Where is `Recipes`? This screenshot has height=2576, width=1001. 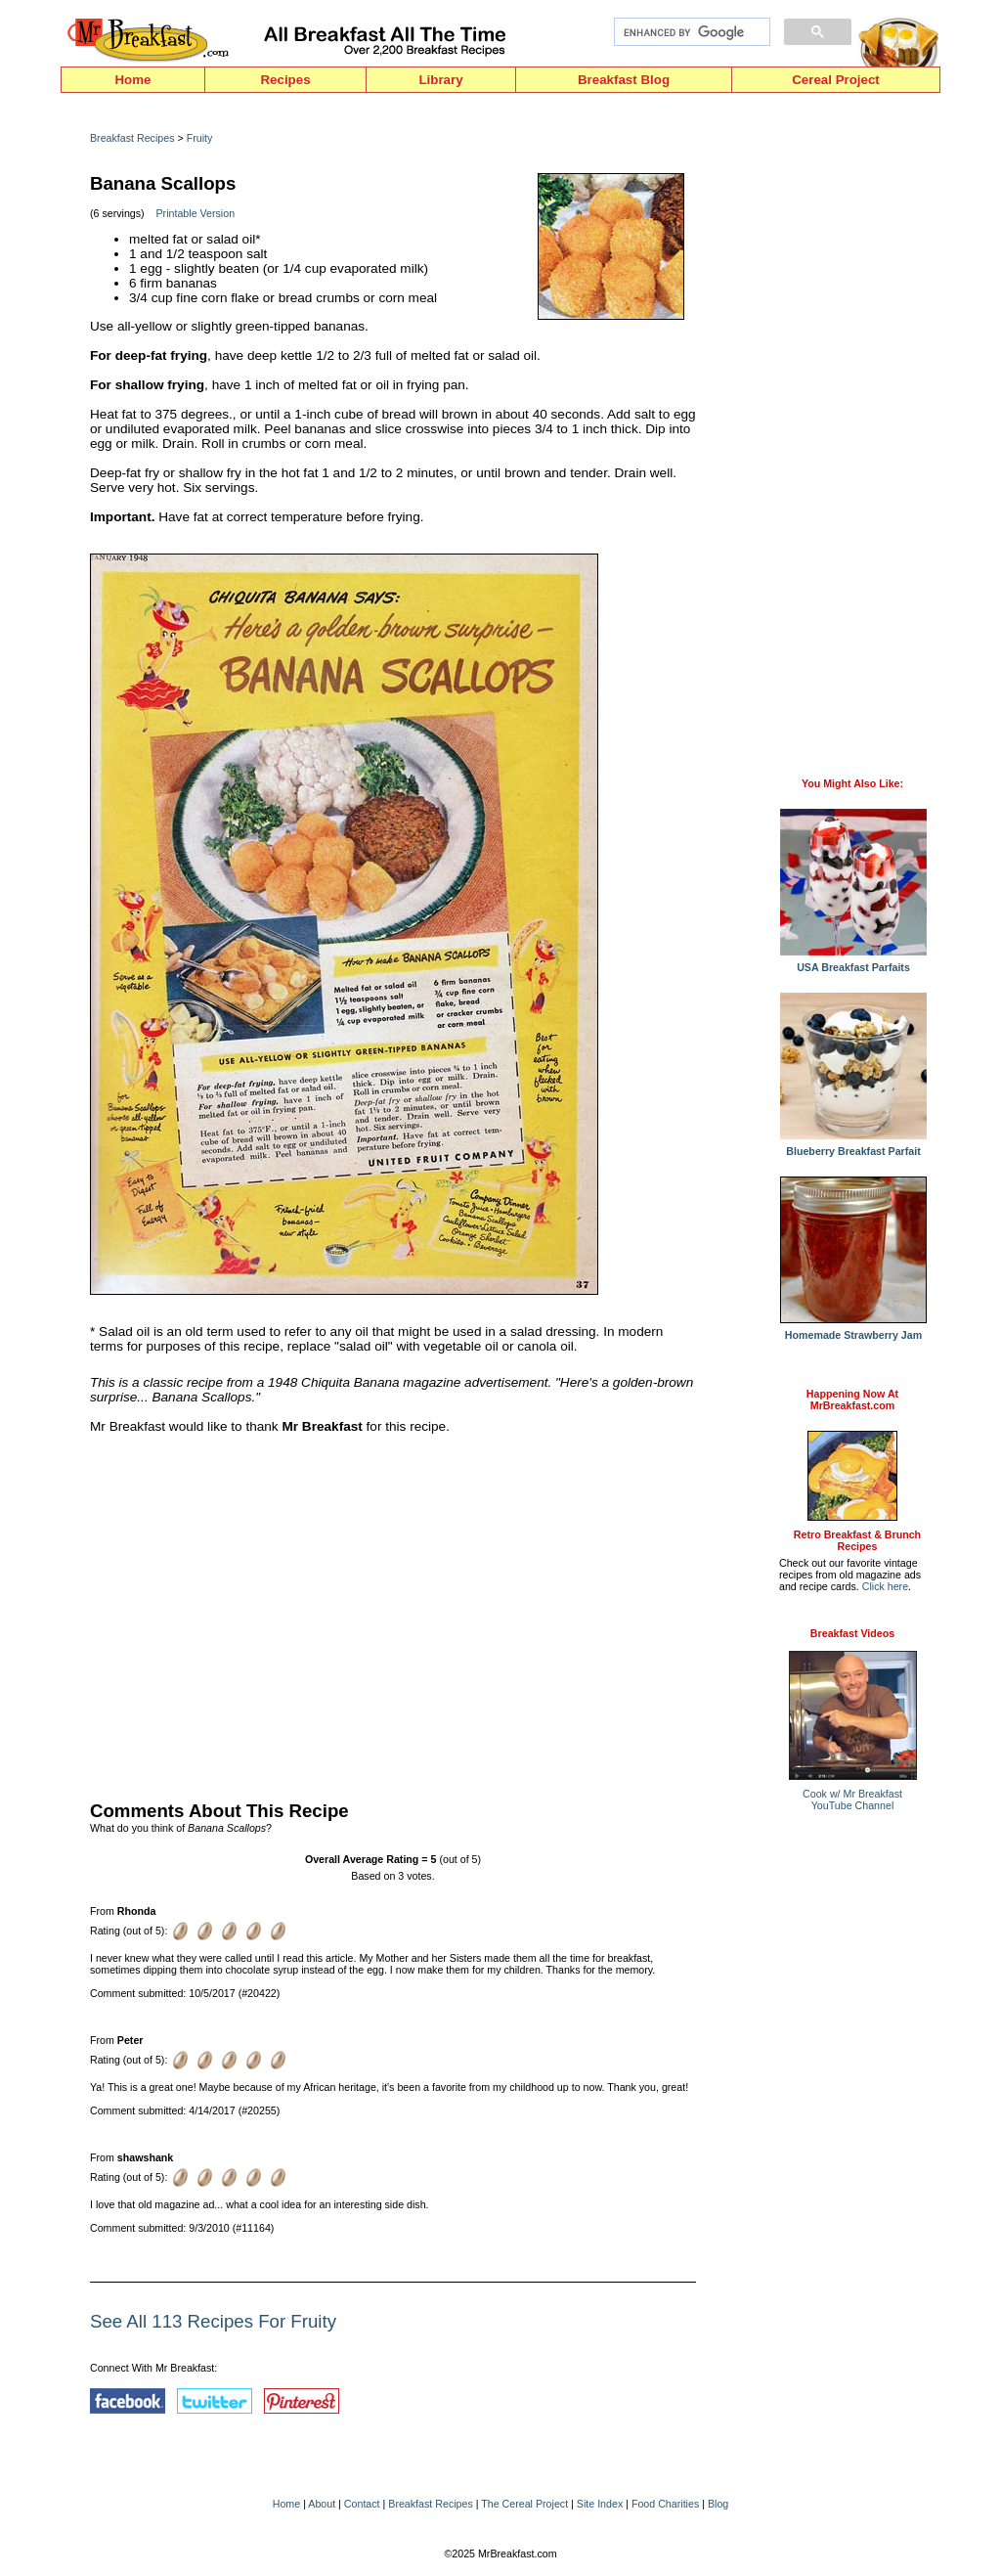
Recipes is located at coordinates (285, 79).